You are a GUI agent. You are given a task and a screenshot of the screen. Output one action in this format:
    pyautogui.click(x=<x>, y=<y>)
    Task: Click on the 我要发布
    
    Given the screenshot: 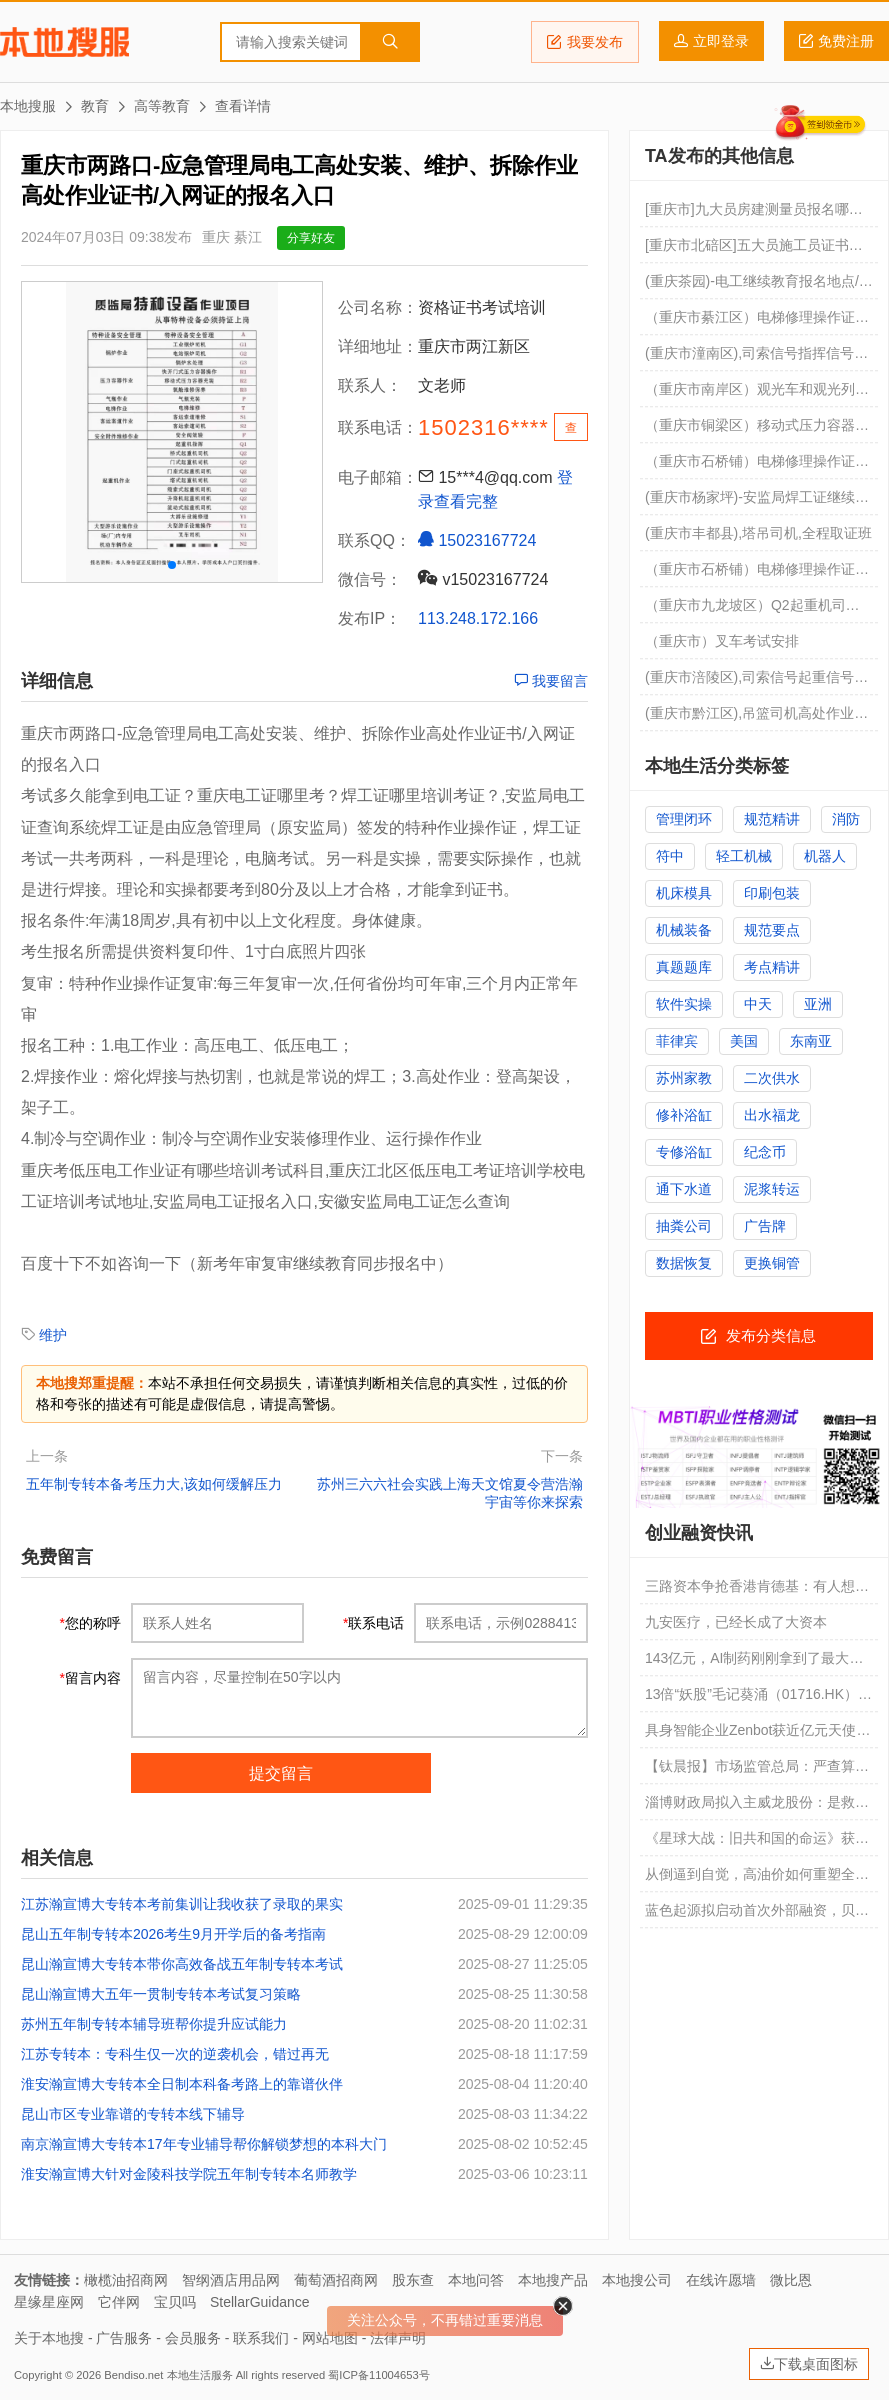 What is the action you would take?
    pyautogui.click(x=585, y=42)
    